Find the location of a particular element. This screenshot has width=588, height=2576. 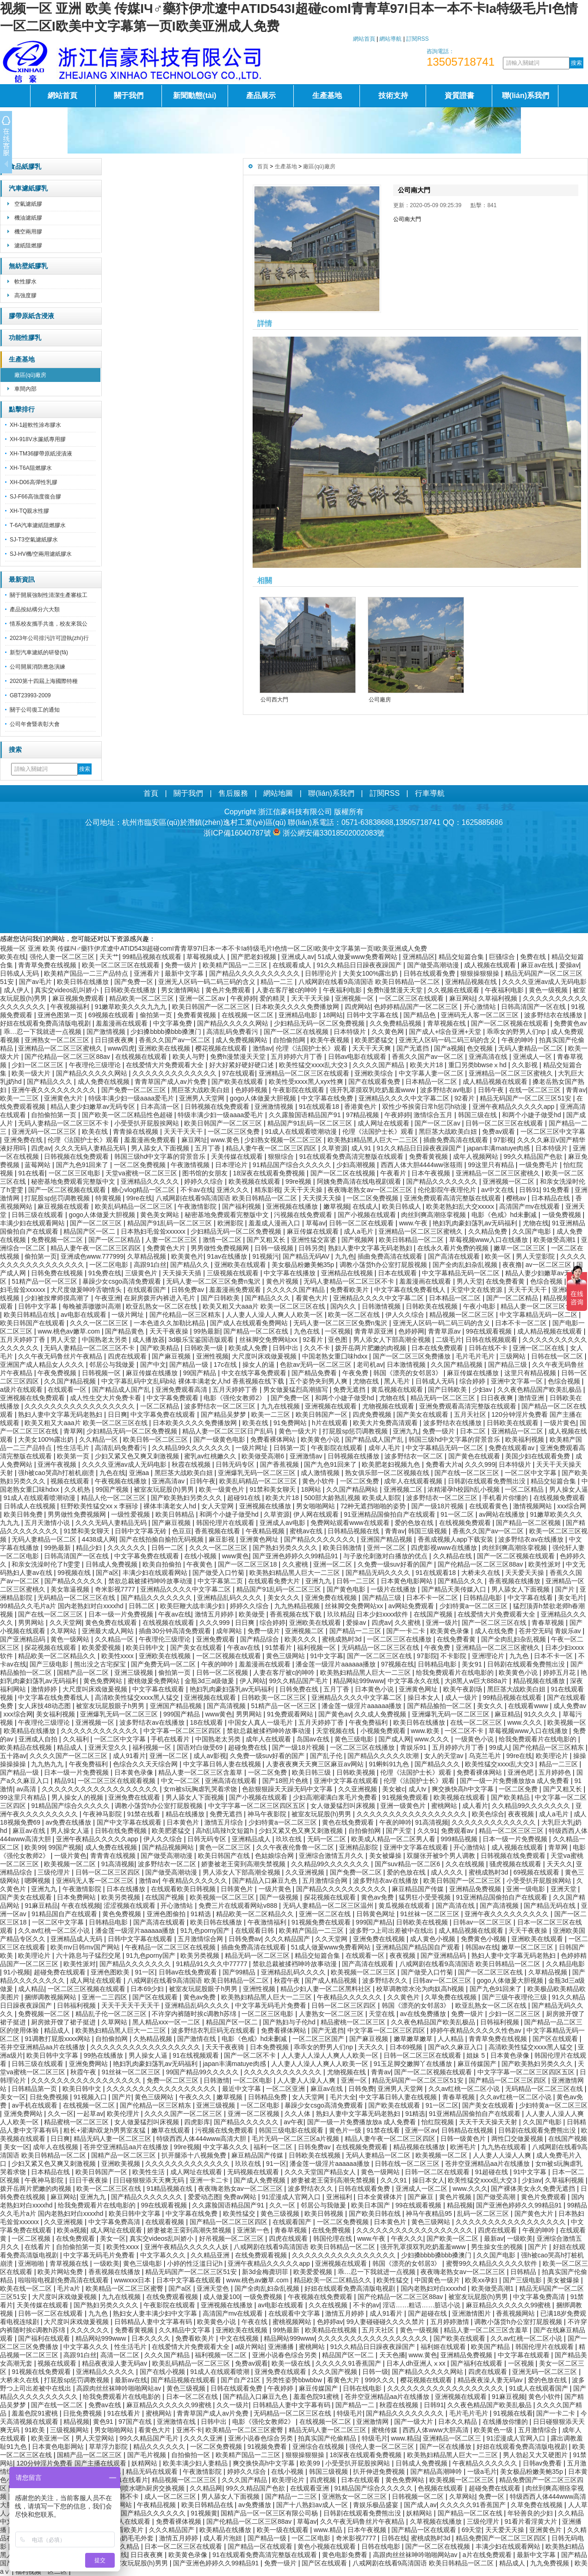

麻豆视频免费观看 is located at coordinates (79, 998).